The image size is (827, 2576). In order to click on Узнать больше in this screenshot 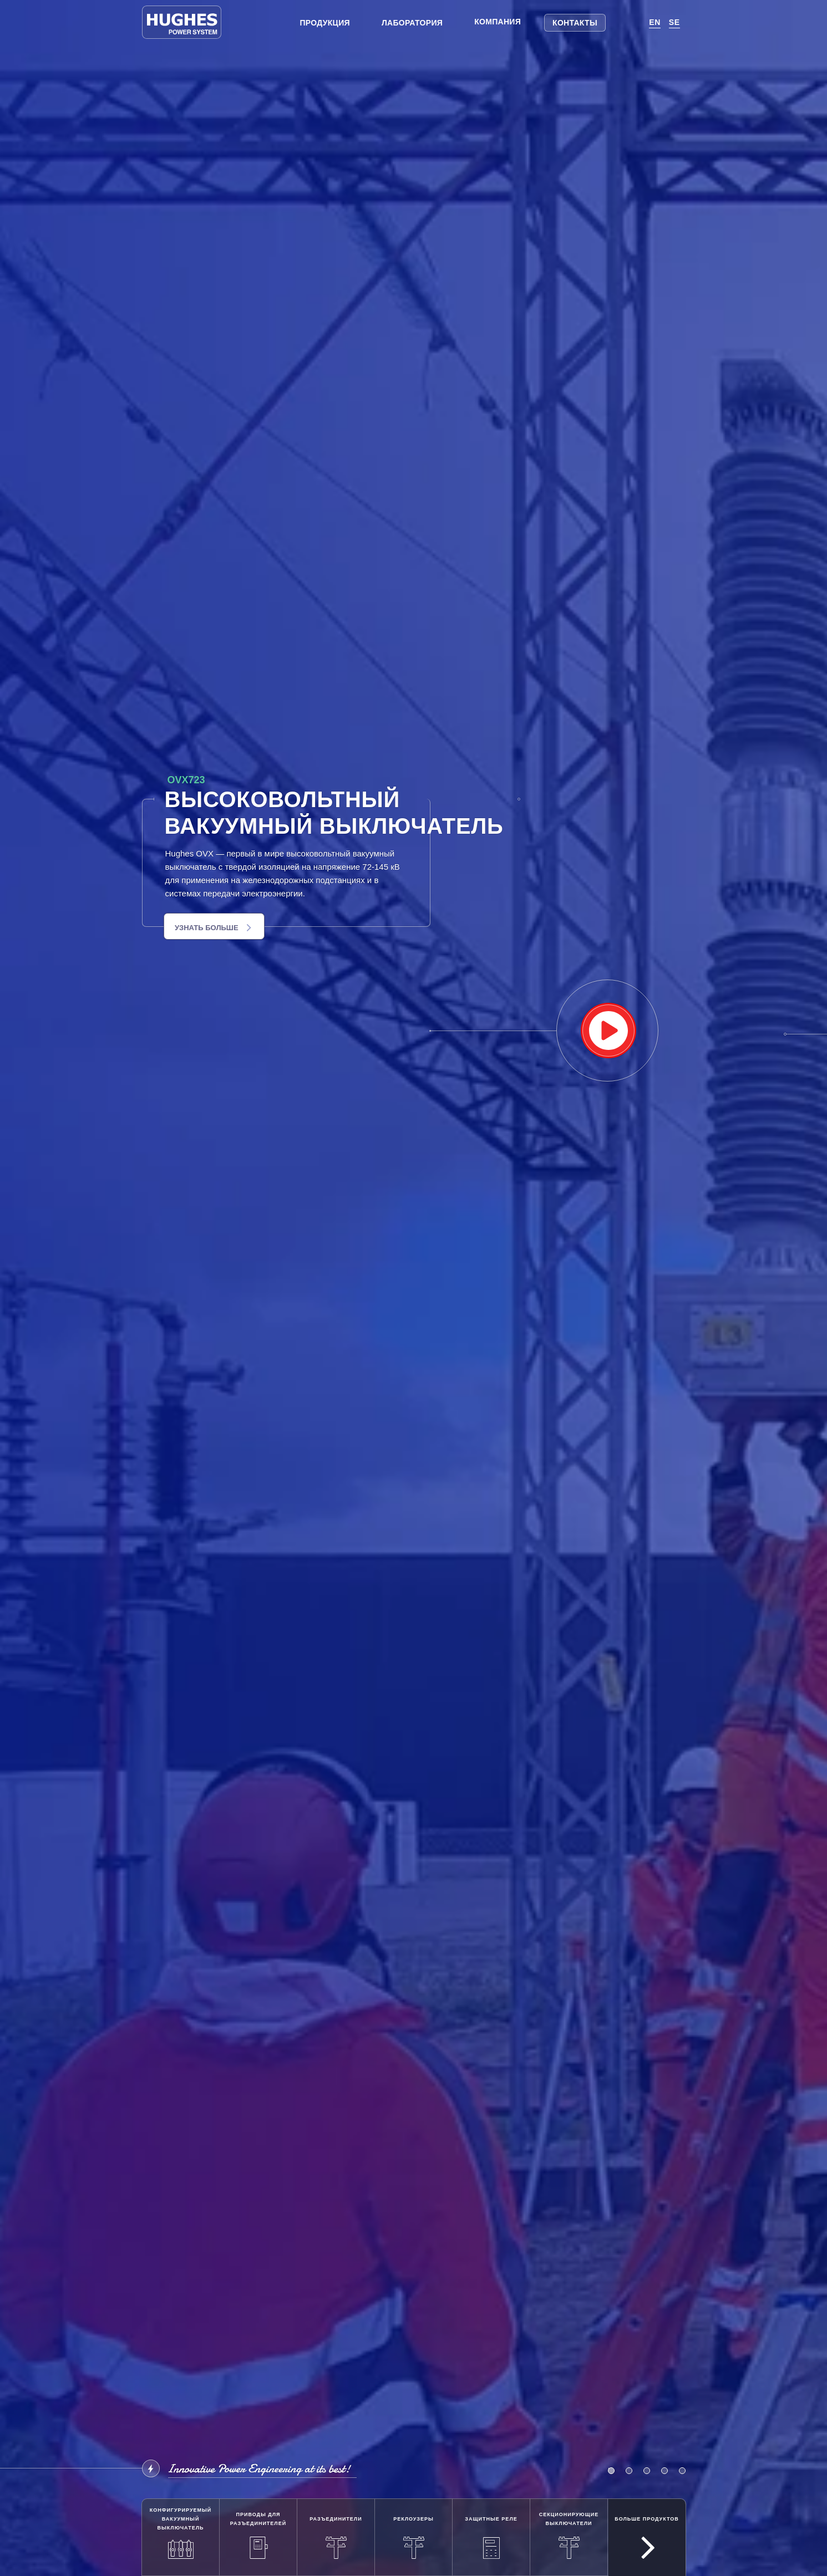, I will do `click(213, 928)`.